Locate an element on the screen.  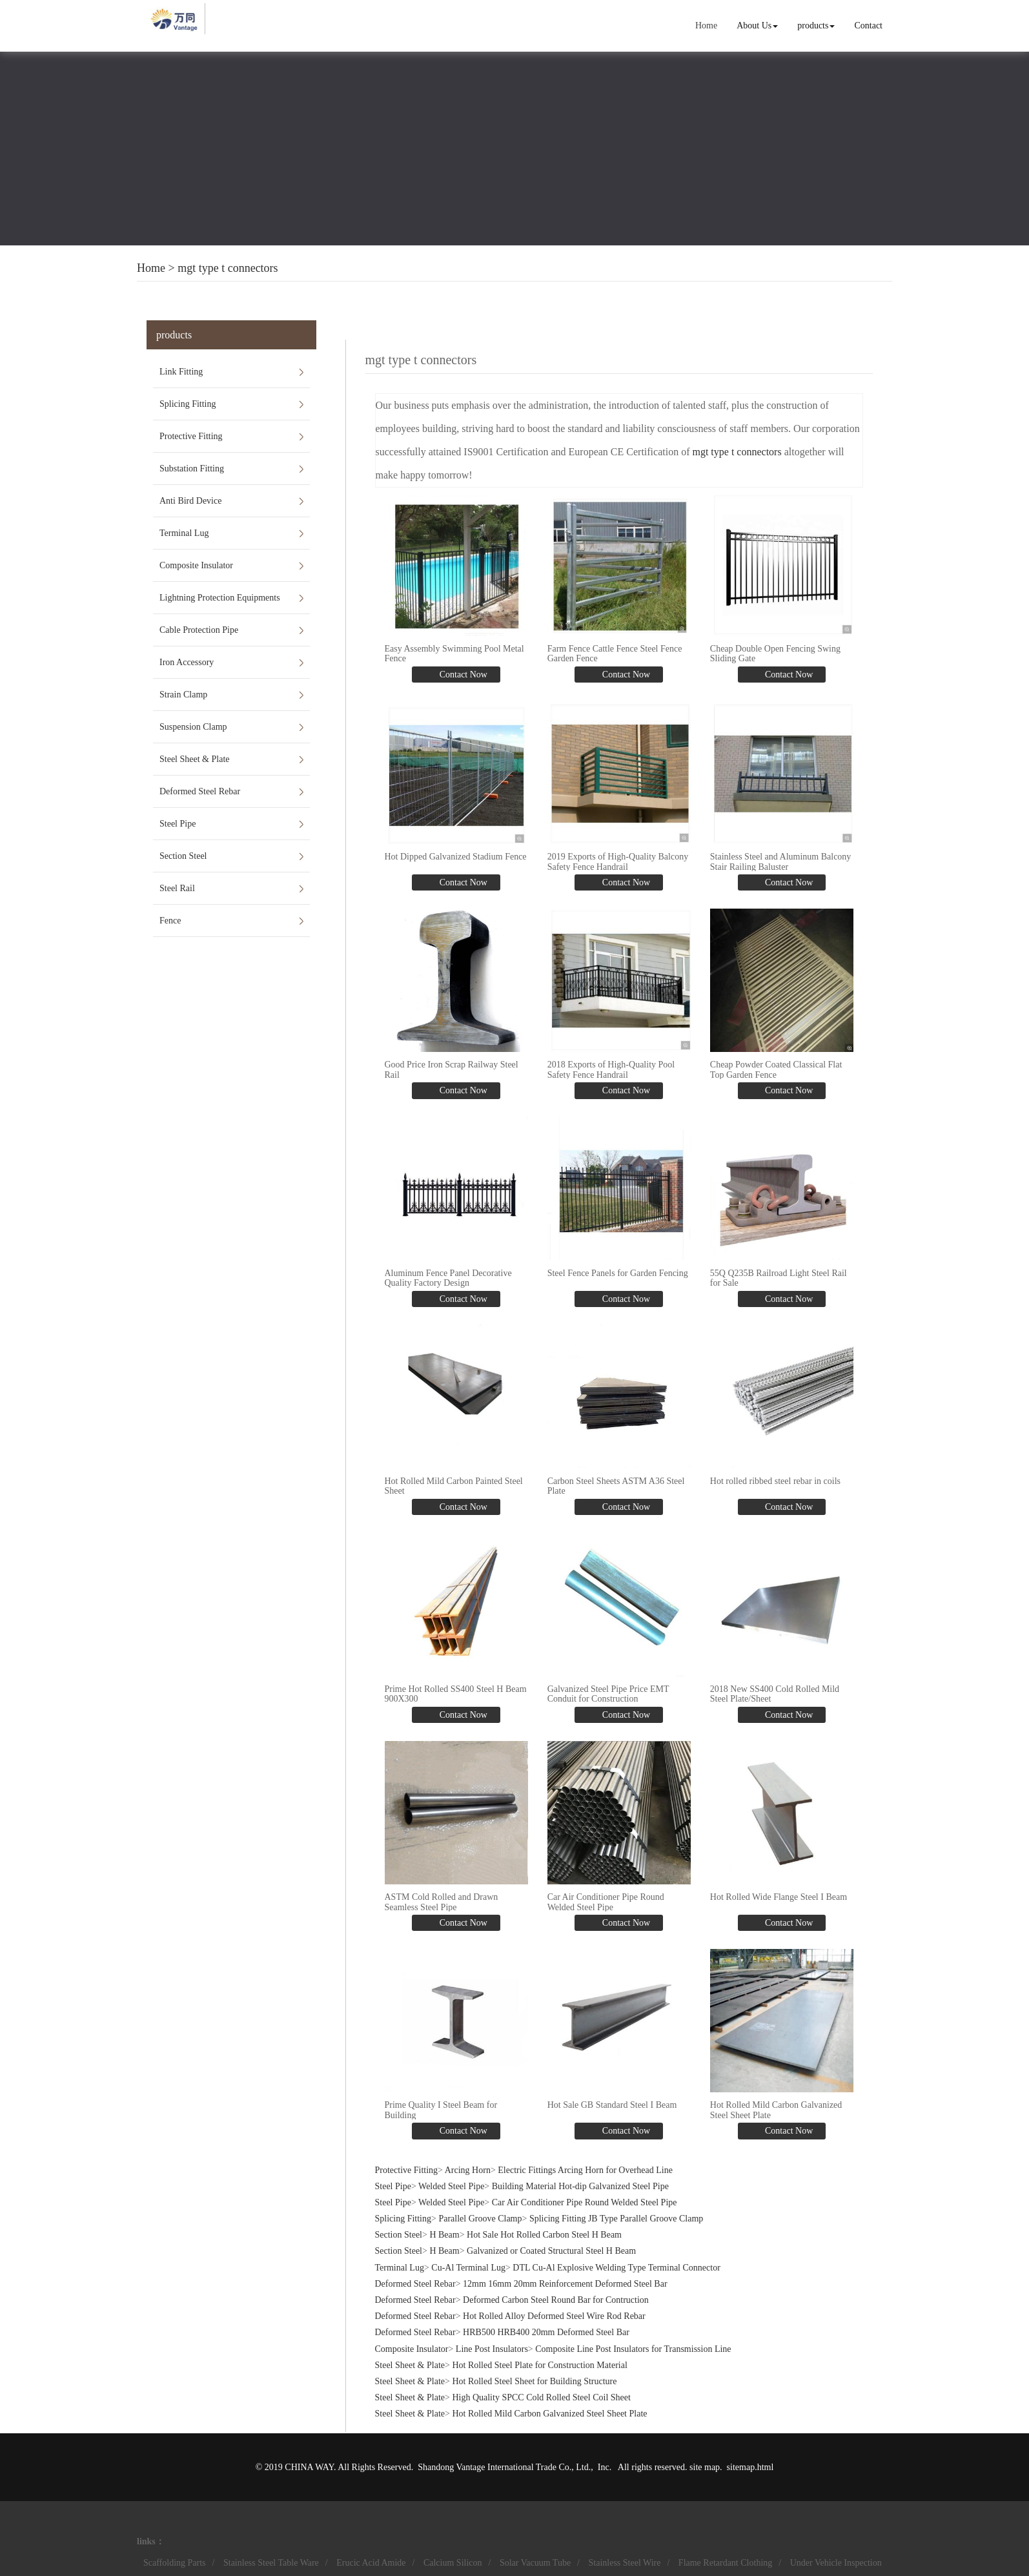
Section Steel is located at coordinates (183, 856).